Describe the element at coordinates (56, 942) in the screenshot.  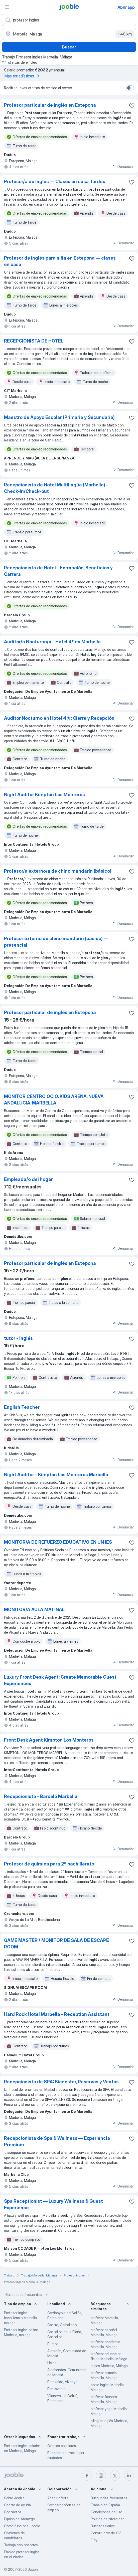
I see `Profesor externo de chino mandarín (básico) — presencial` at that location.